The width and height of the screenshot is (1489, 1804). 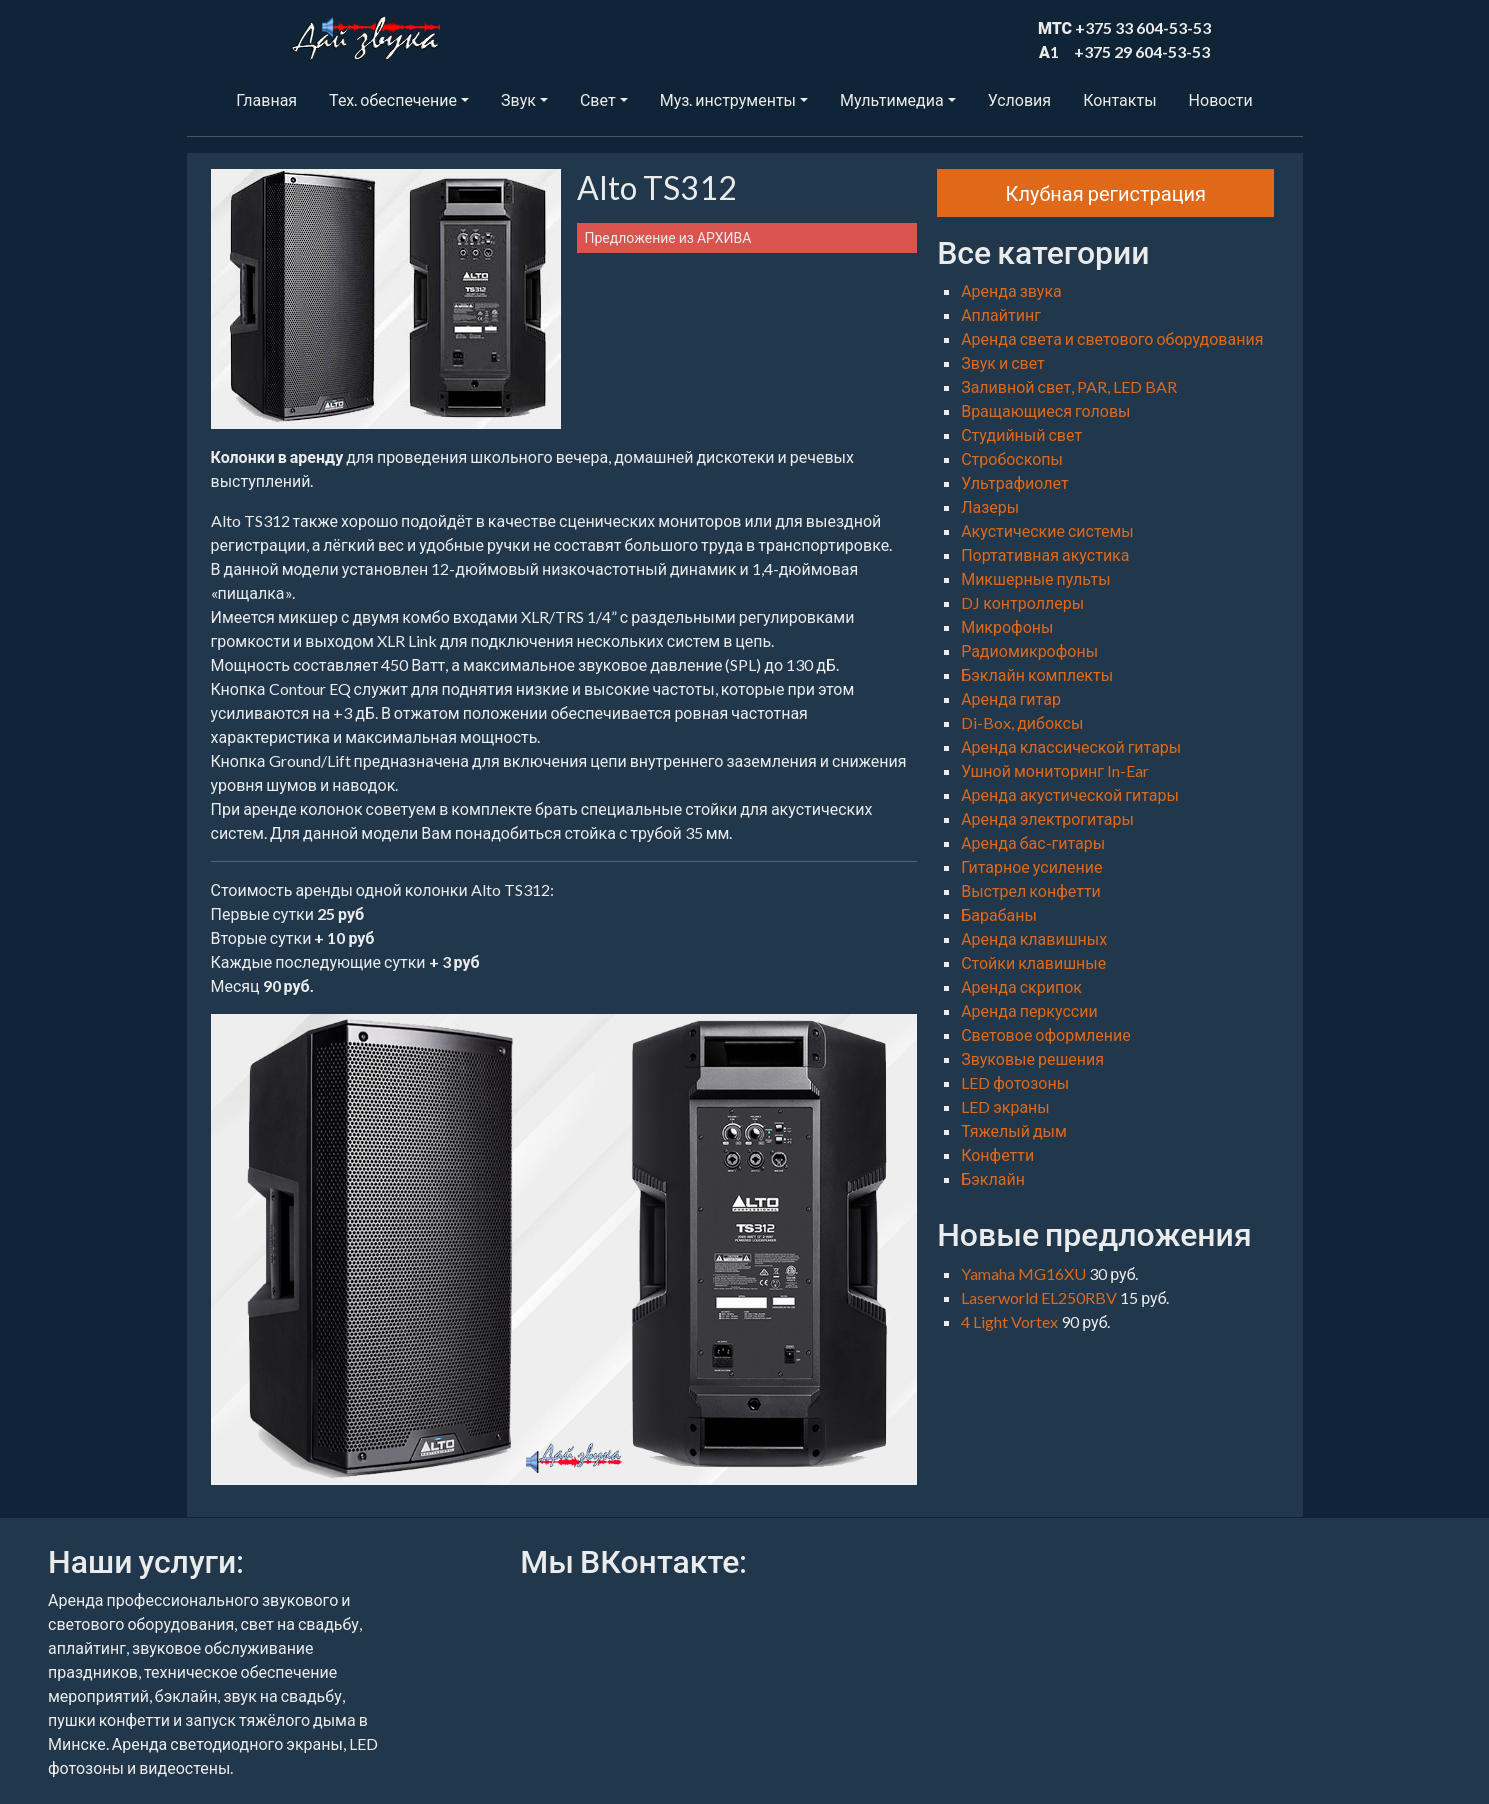 I want to click on Контакты, so click(x=1119, y=99).